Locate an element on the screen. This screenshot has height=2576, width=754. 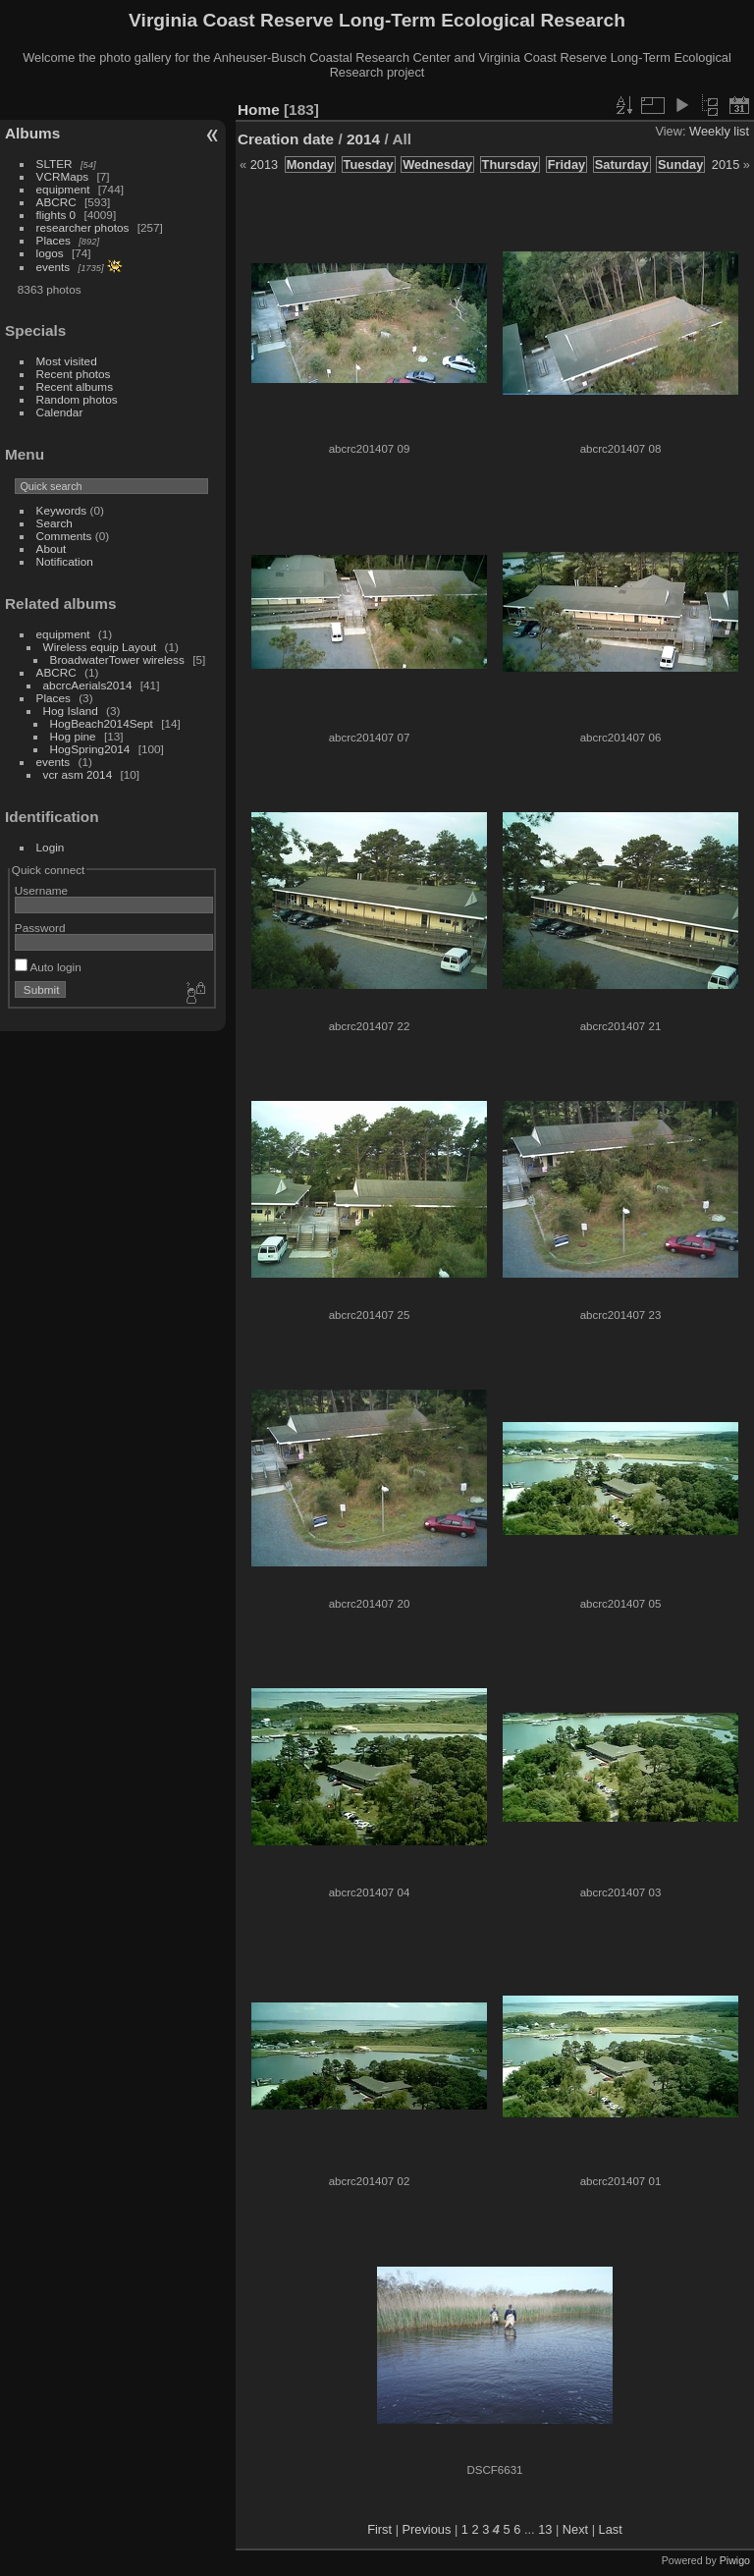
Creation date is located at coordinates (286, 139).